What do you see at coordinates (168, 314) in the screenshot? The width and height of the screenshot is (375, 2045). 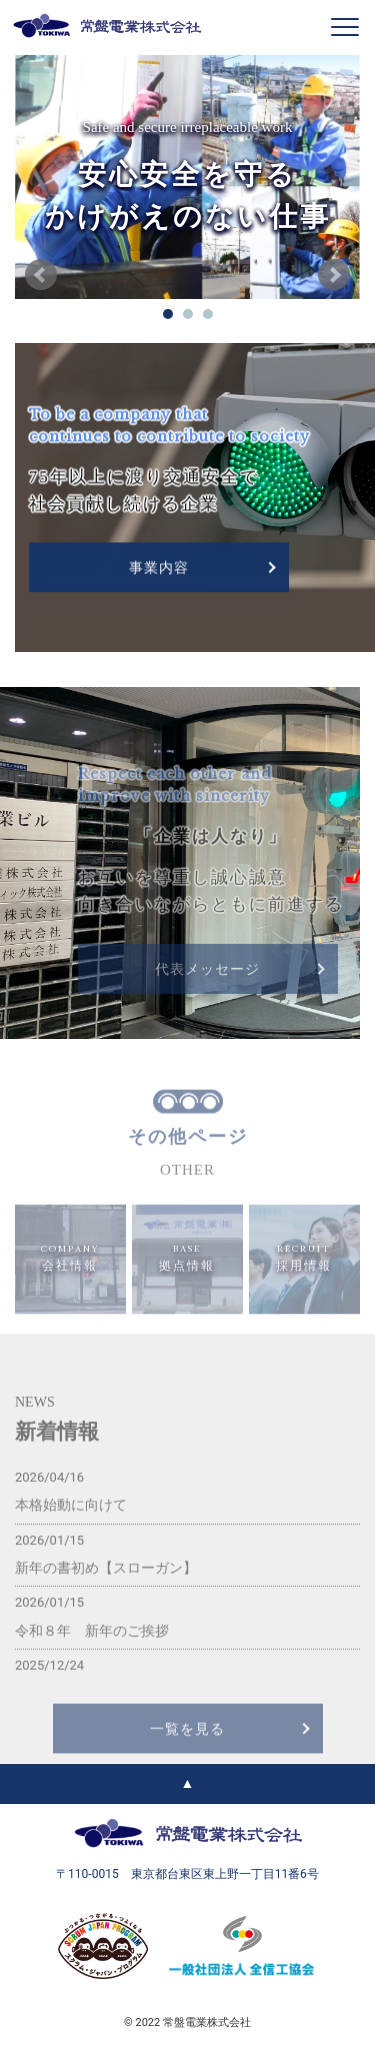 I see `01` at bounding box center [168, 314].